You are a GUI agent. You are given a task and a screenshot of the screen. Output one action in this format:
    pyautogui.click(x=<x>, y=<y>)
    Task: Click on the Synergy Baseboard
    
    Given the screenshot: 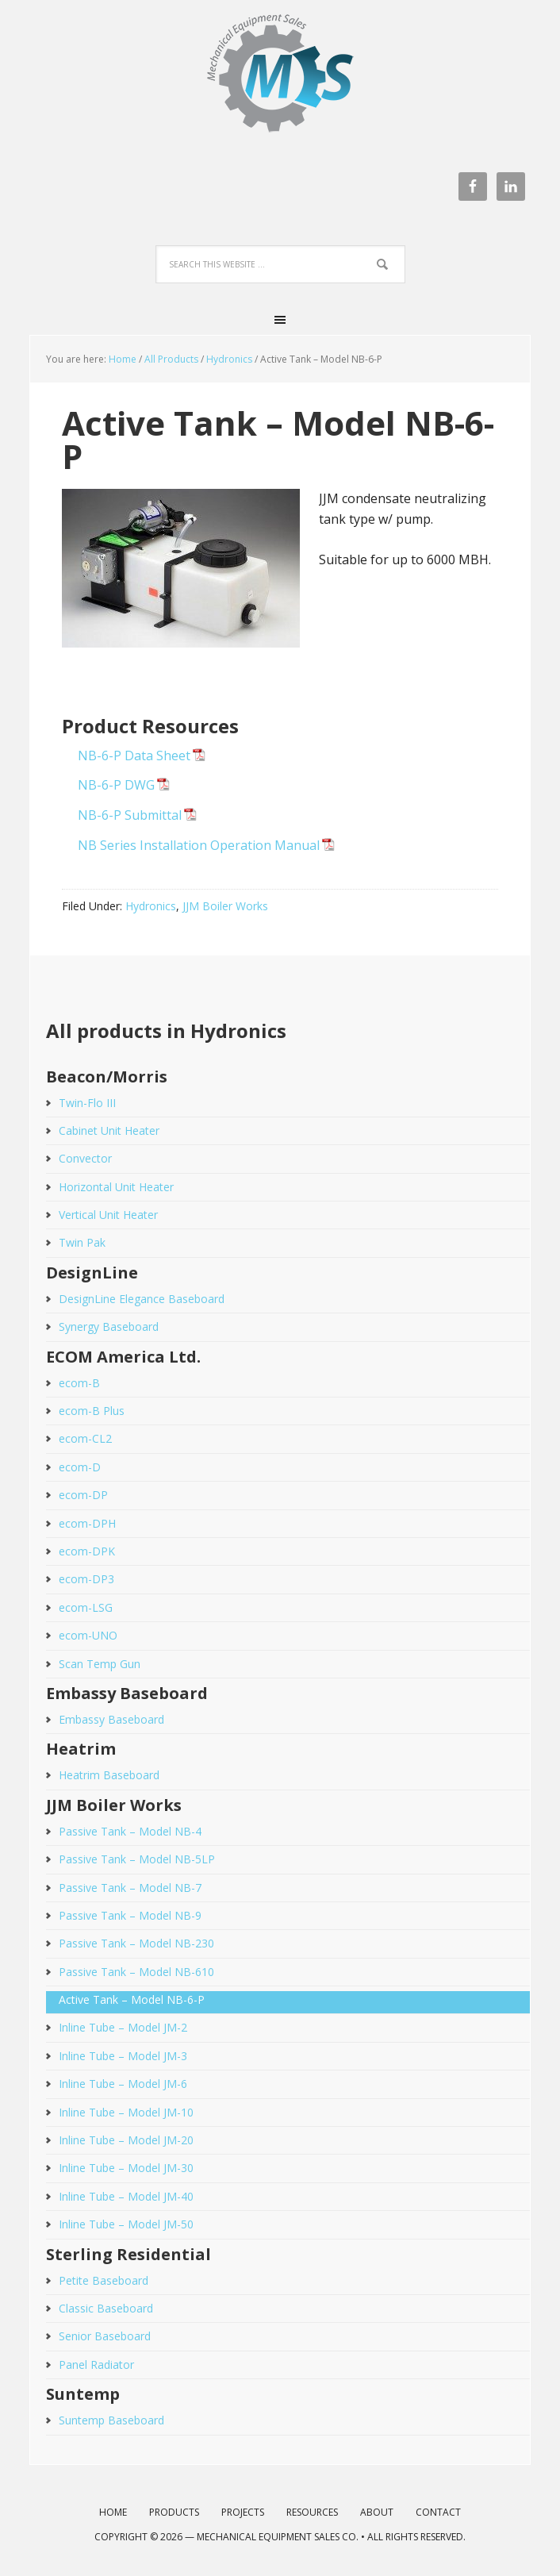 What is the action you would take?
    pyautogui.click(x=109, y=1326)
    